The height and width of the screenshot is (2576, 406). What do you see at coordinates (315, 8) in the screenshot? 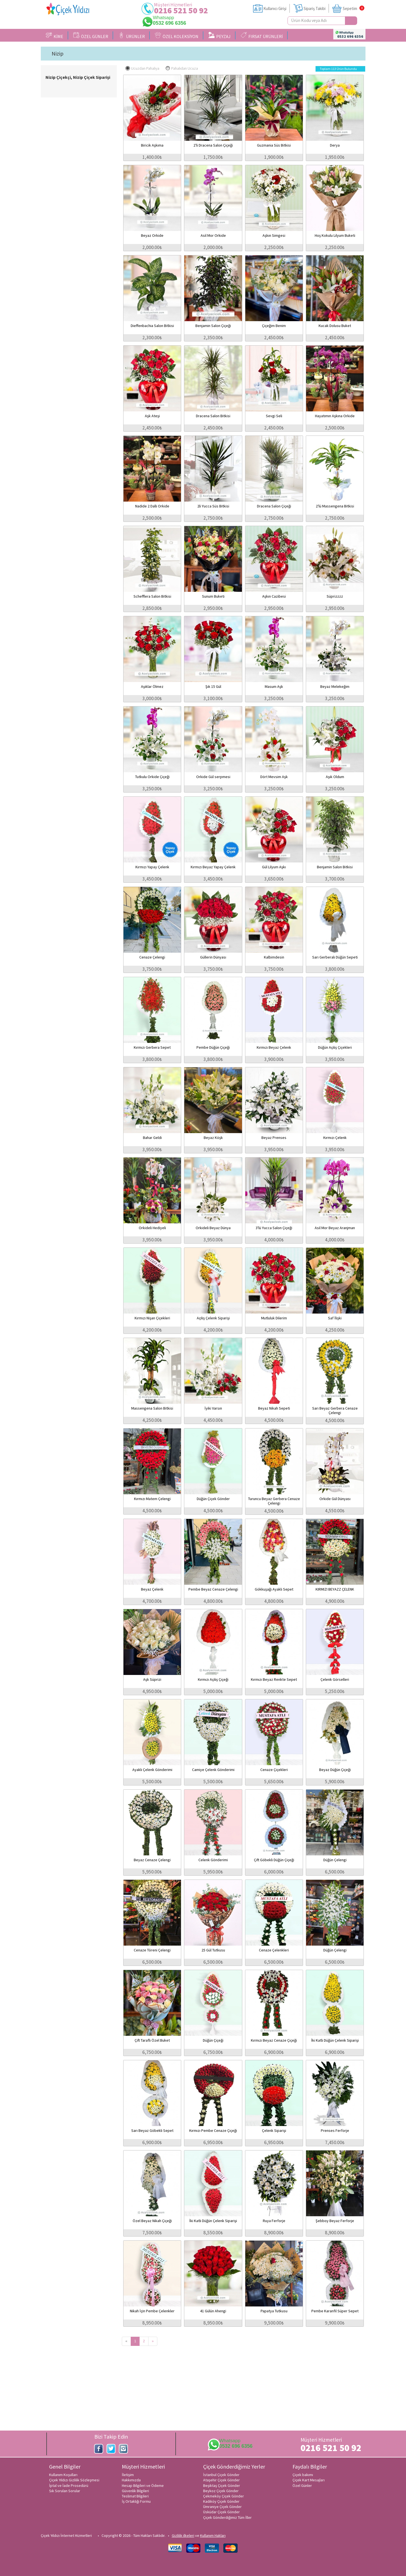
I see `Sipariş Takibi` at bounding box center [315, 8].